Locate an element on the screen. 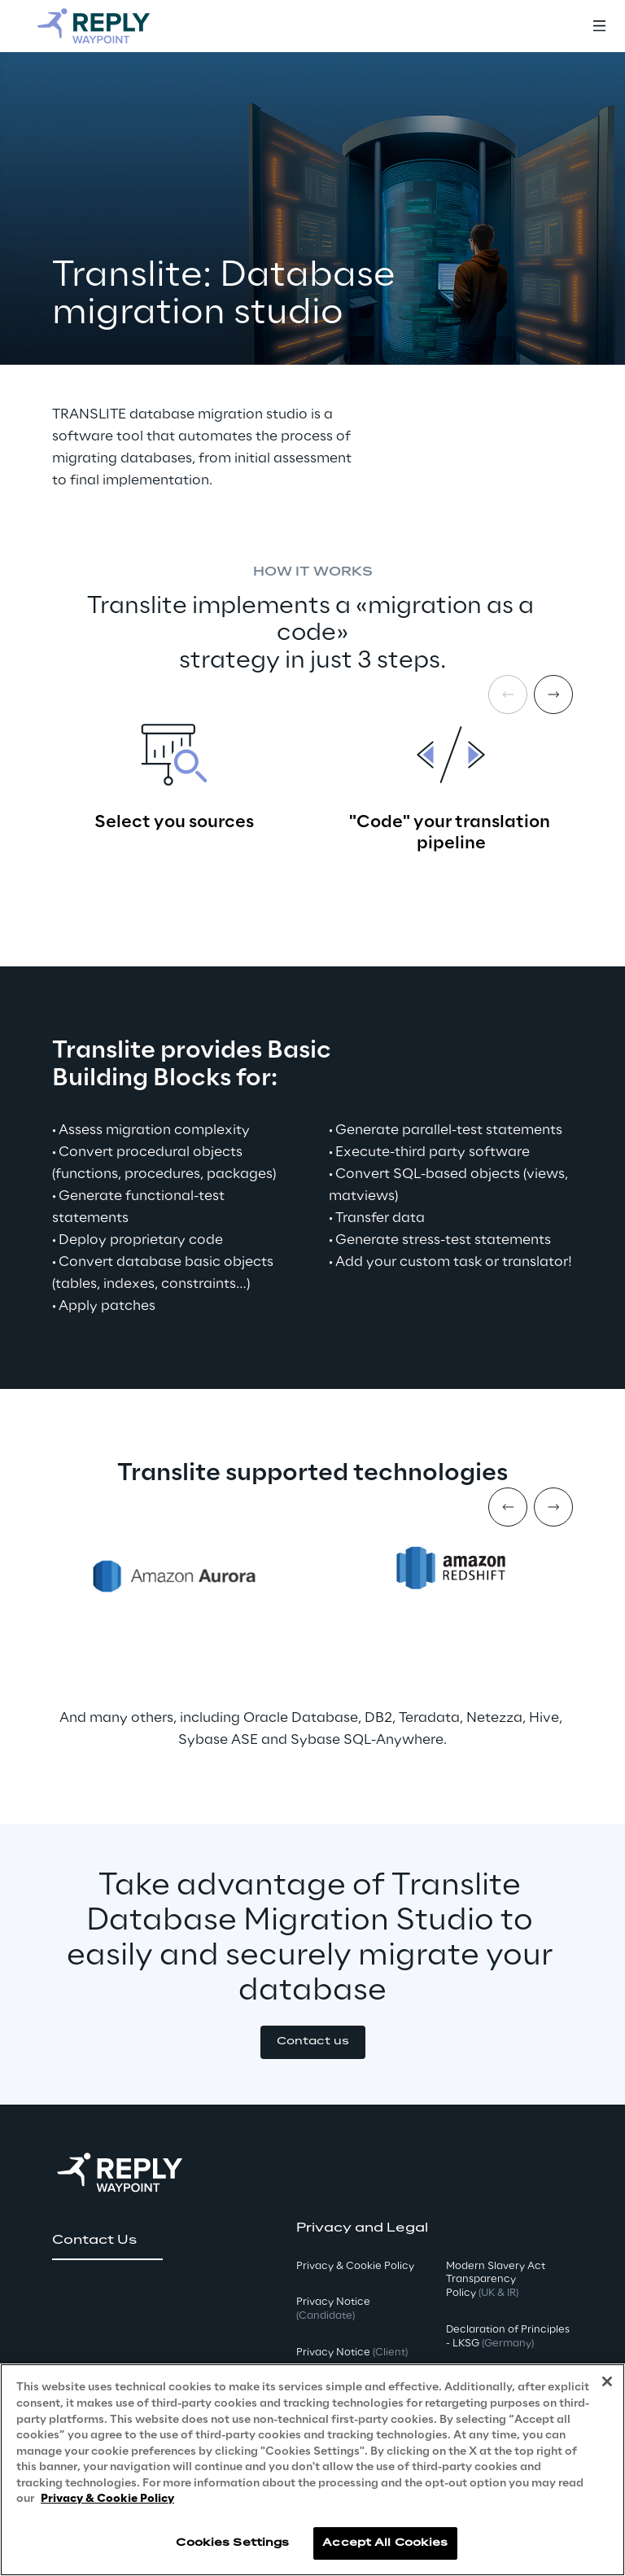 This screenshot has height=2576, width=625. [Prev item] is located at coordinates (507, 1507).